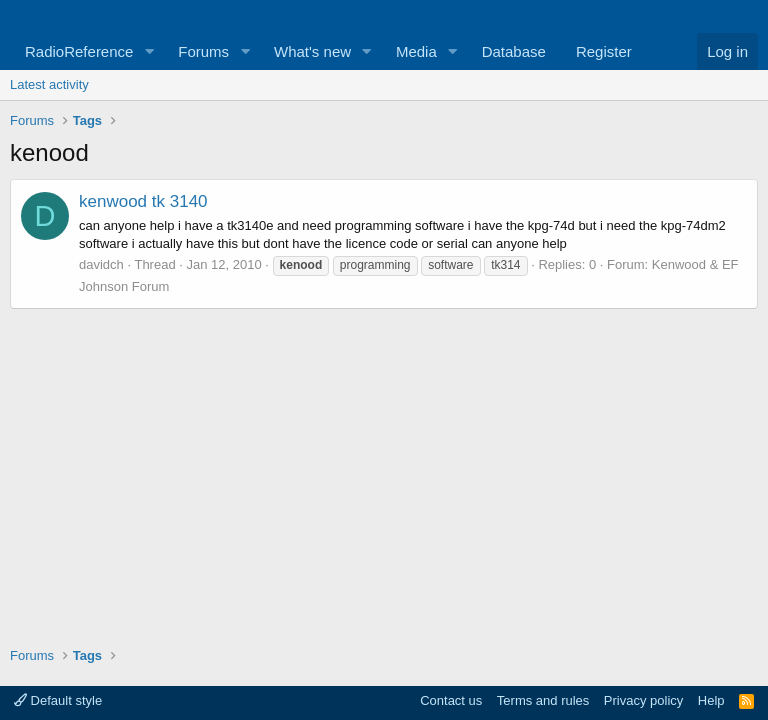 The image size is (768, 720). I want to click on Default style, so click(58, 700).